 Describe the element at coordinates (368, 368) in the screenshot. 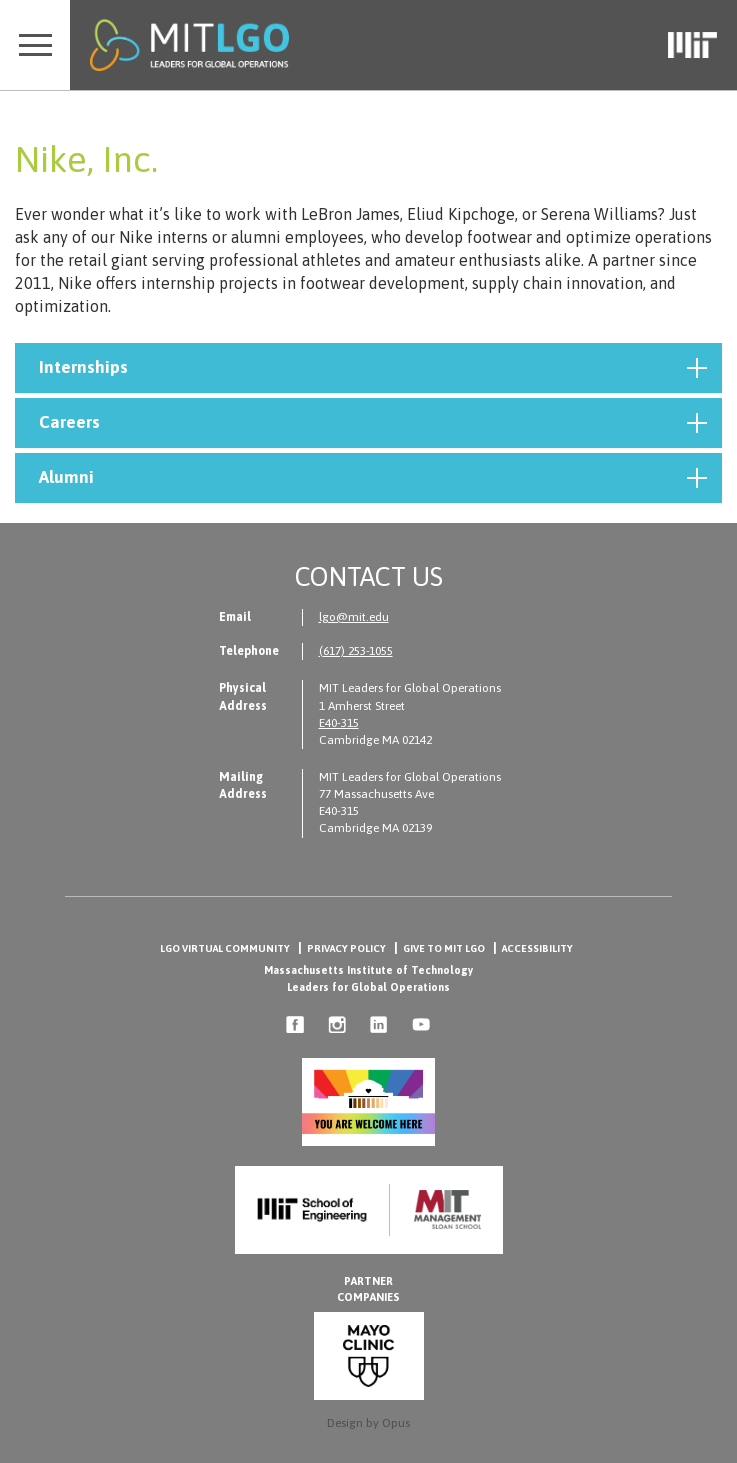

I see `[tab]` at that location.